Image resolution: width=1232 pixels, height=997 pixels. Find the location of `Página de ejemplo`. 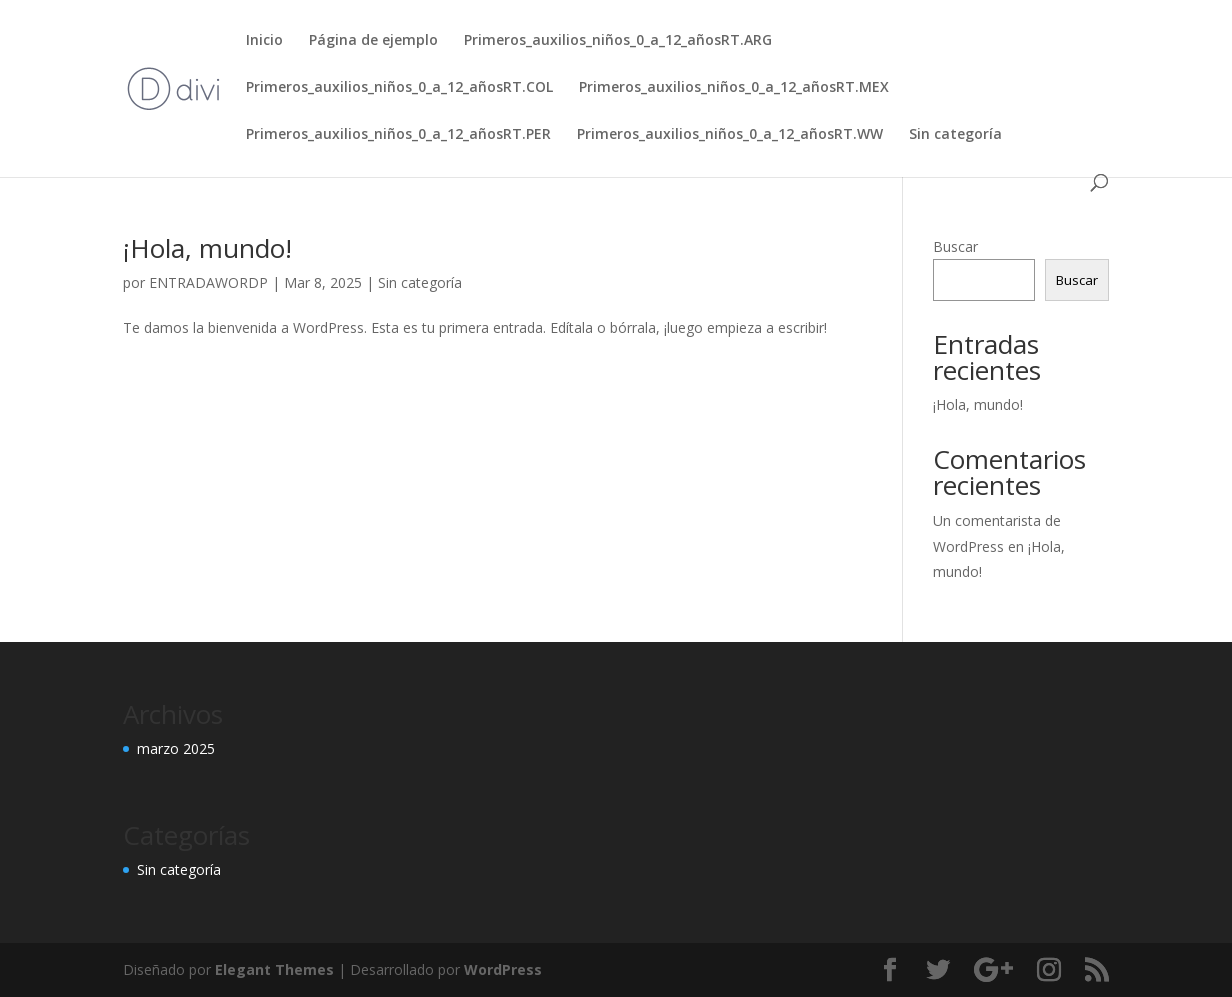

Página de ejemplo is located at coordinates (373, 41).